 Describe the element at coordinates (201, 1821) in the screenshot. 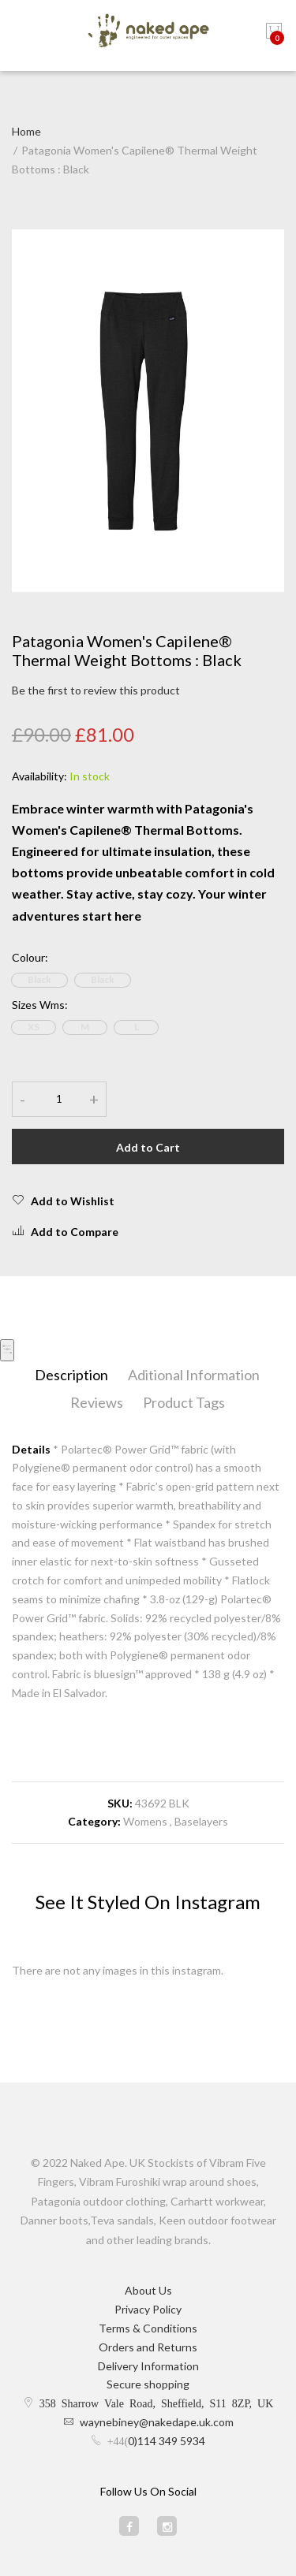

I see `Baselayers` at that location.